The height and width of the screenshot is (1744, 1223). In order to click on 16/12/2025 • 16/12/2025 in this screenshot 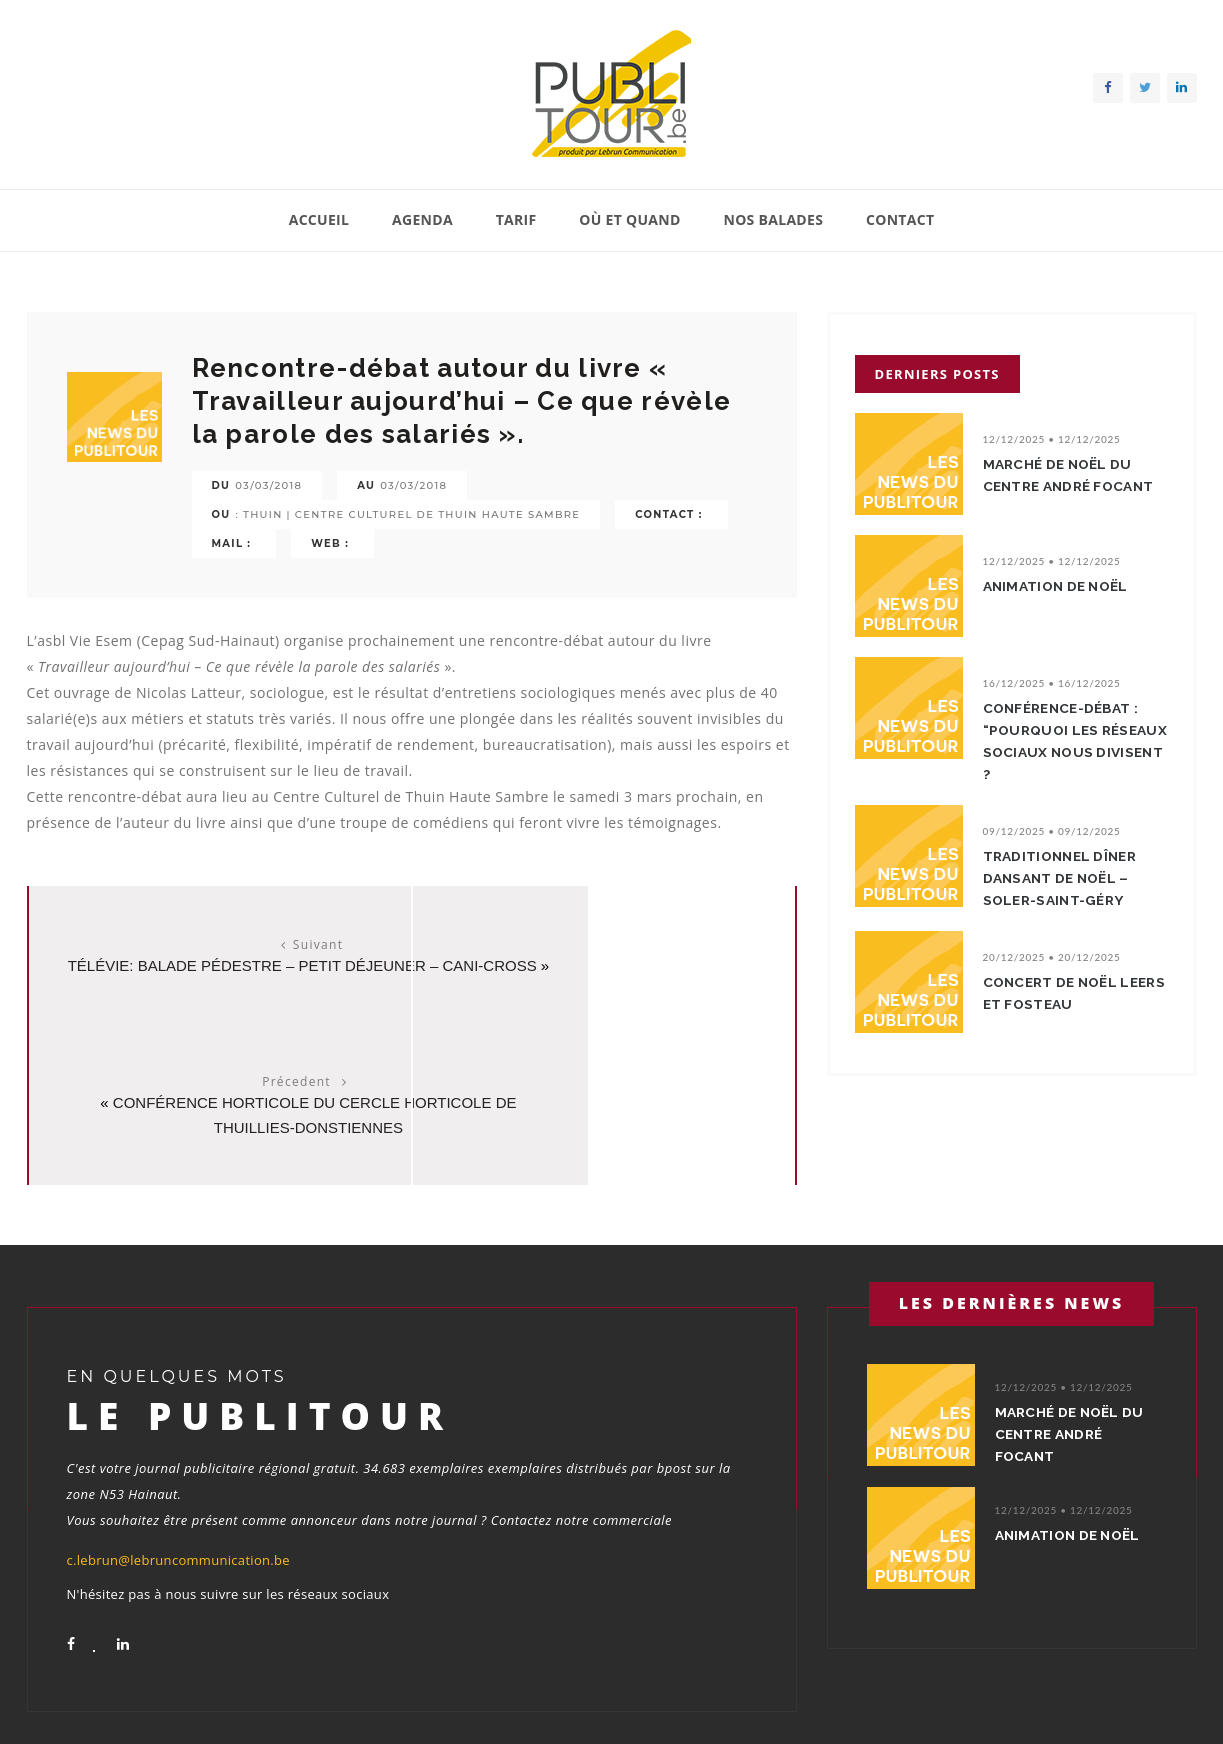, I will do `click(1052, 687)`.